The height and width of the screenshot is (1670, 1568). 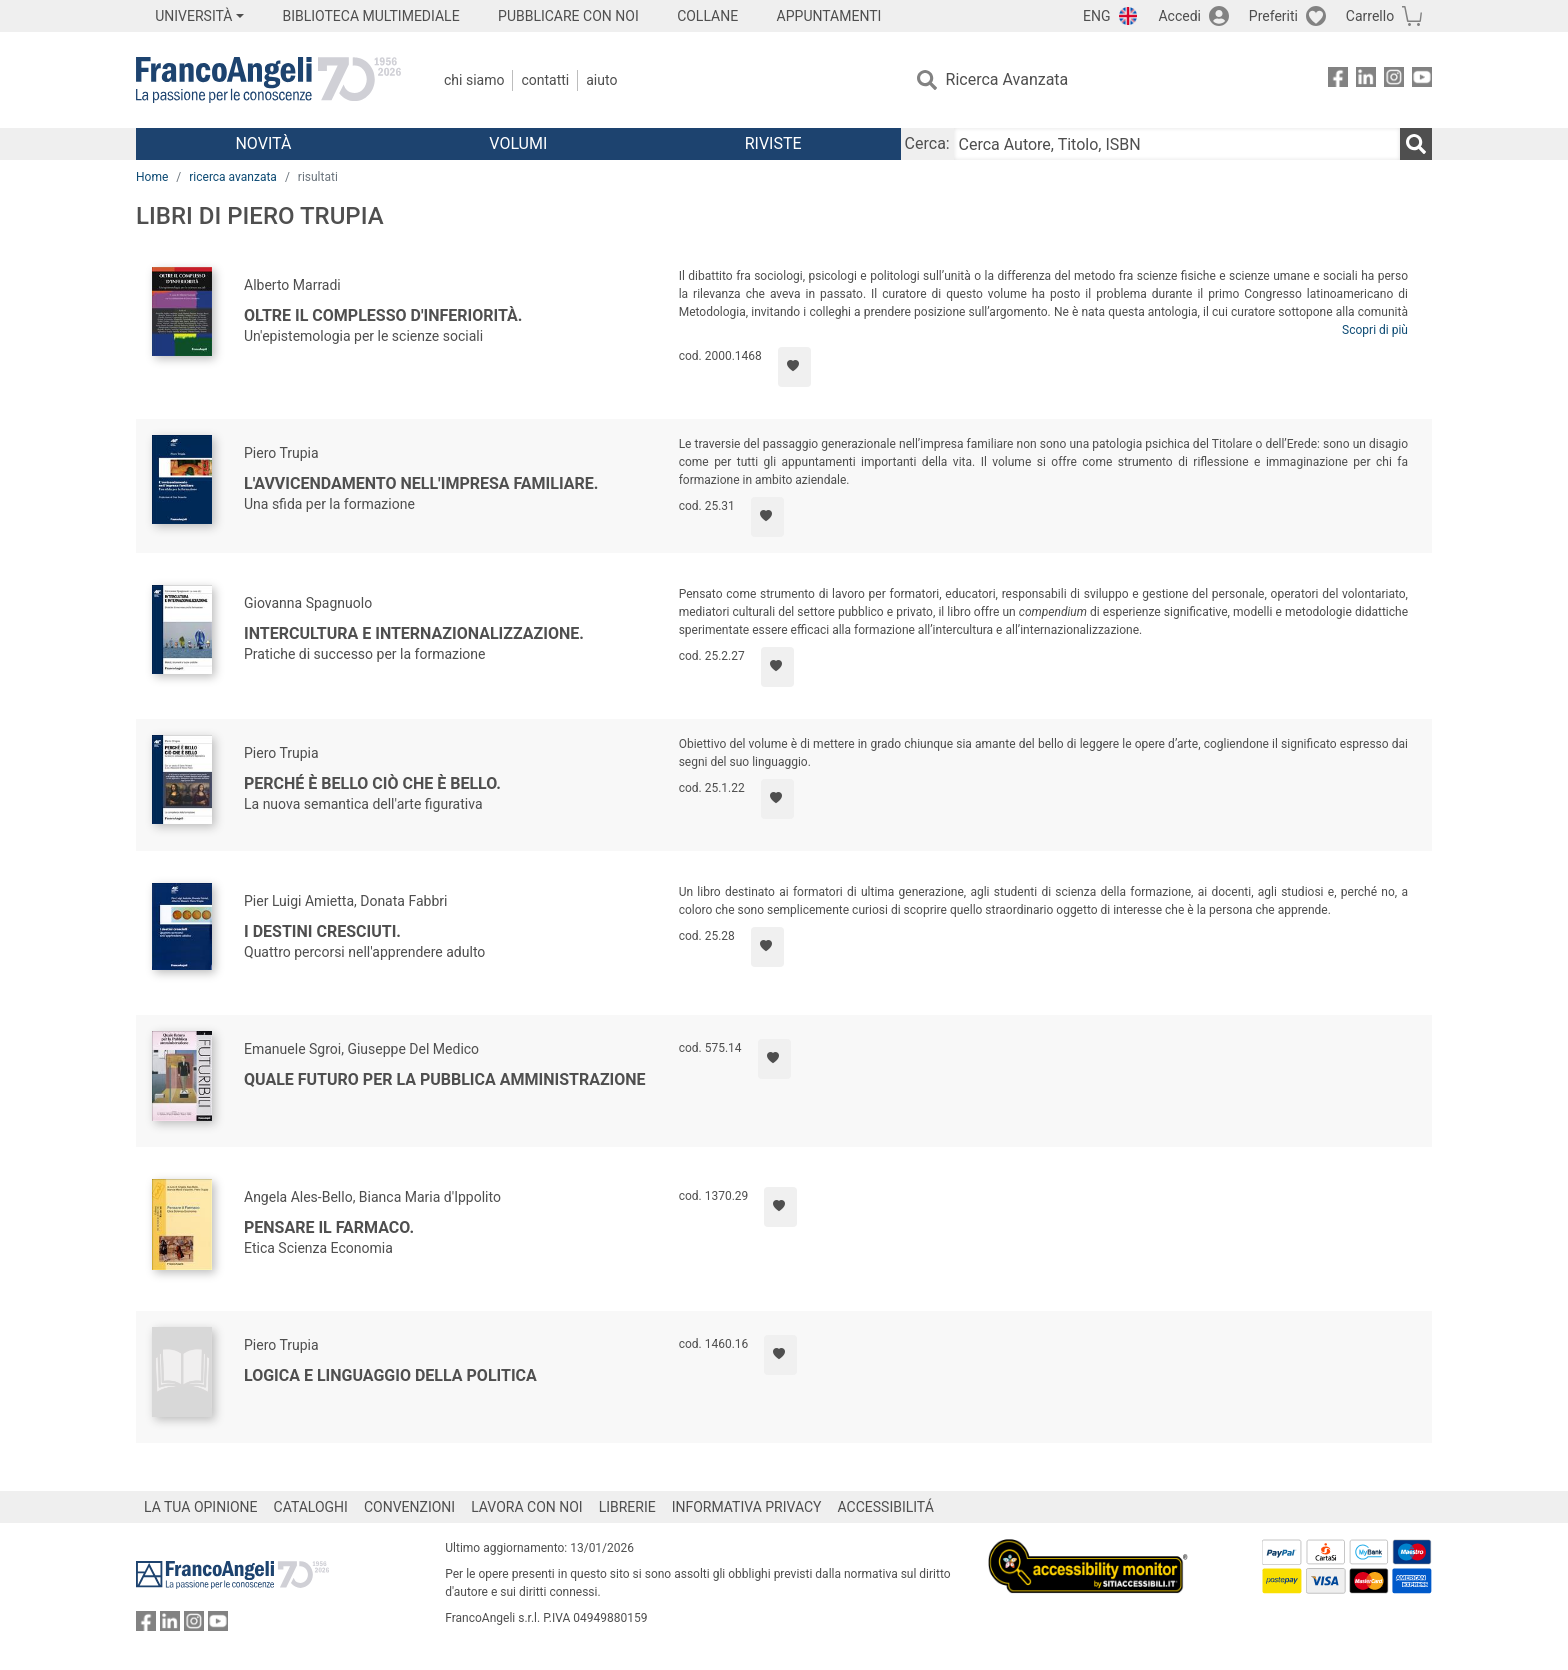 What do you see at coordinates (322, 931) in the screenshot?
I see `I destini cresciuti.` at bounding box center [322, 931].